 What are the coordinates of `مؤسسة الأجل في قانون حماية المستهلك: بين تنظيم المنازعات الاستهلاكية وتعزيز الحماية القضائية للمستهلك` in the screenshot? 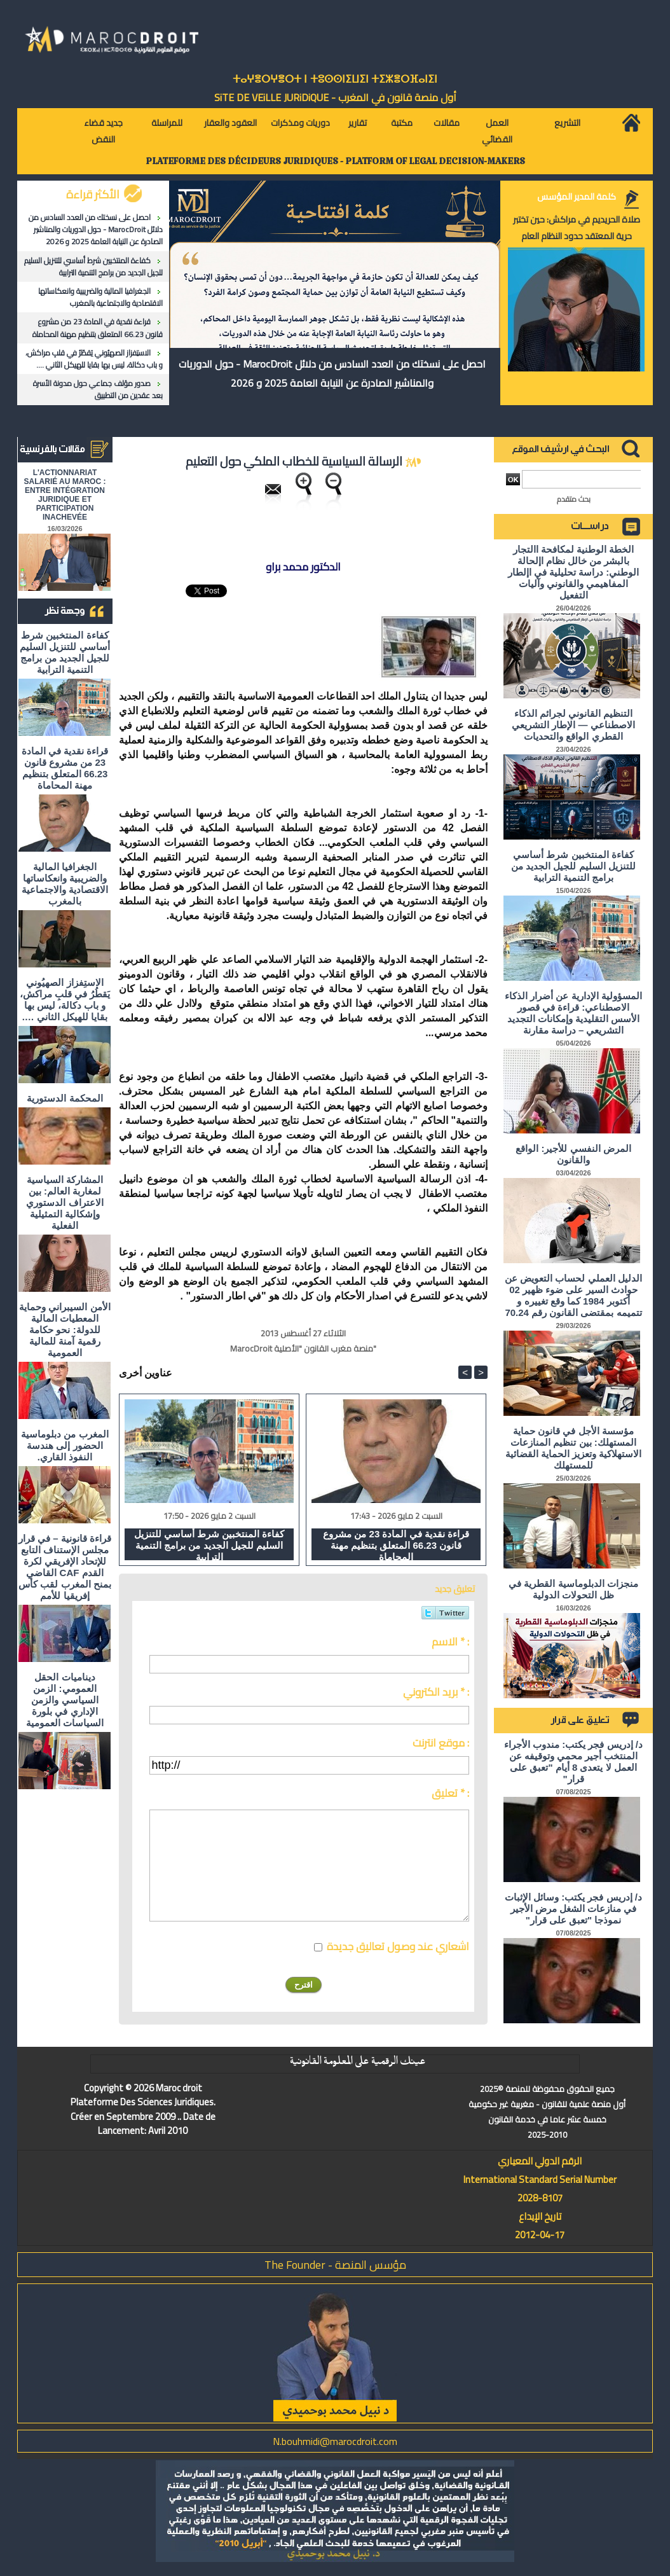 It's located at (573, 1448).